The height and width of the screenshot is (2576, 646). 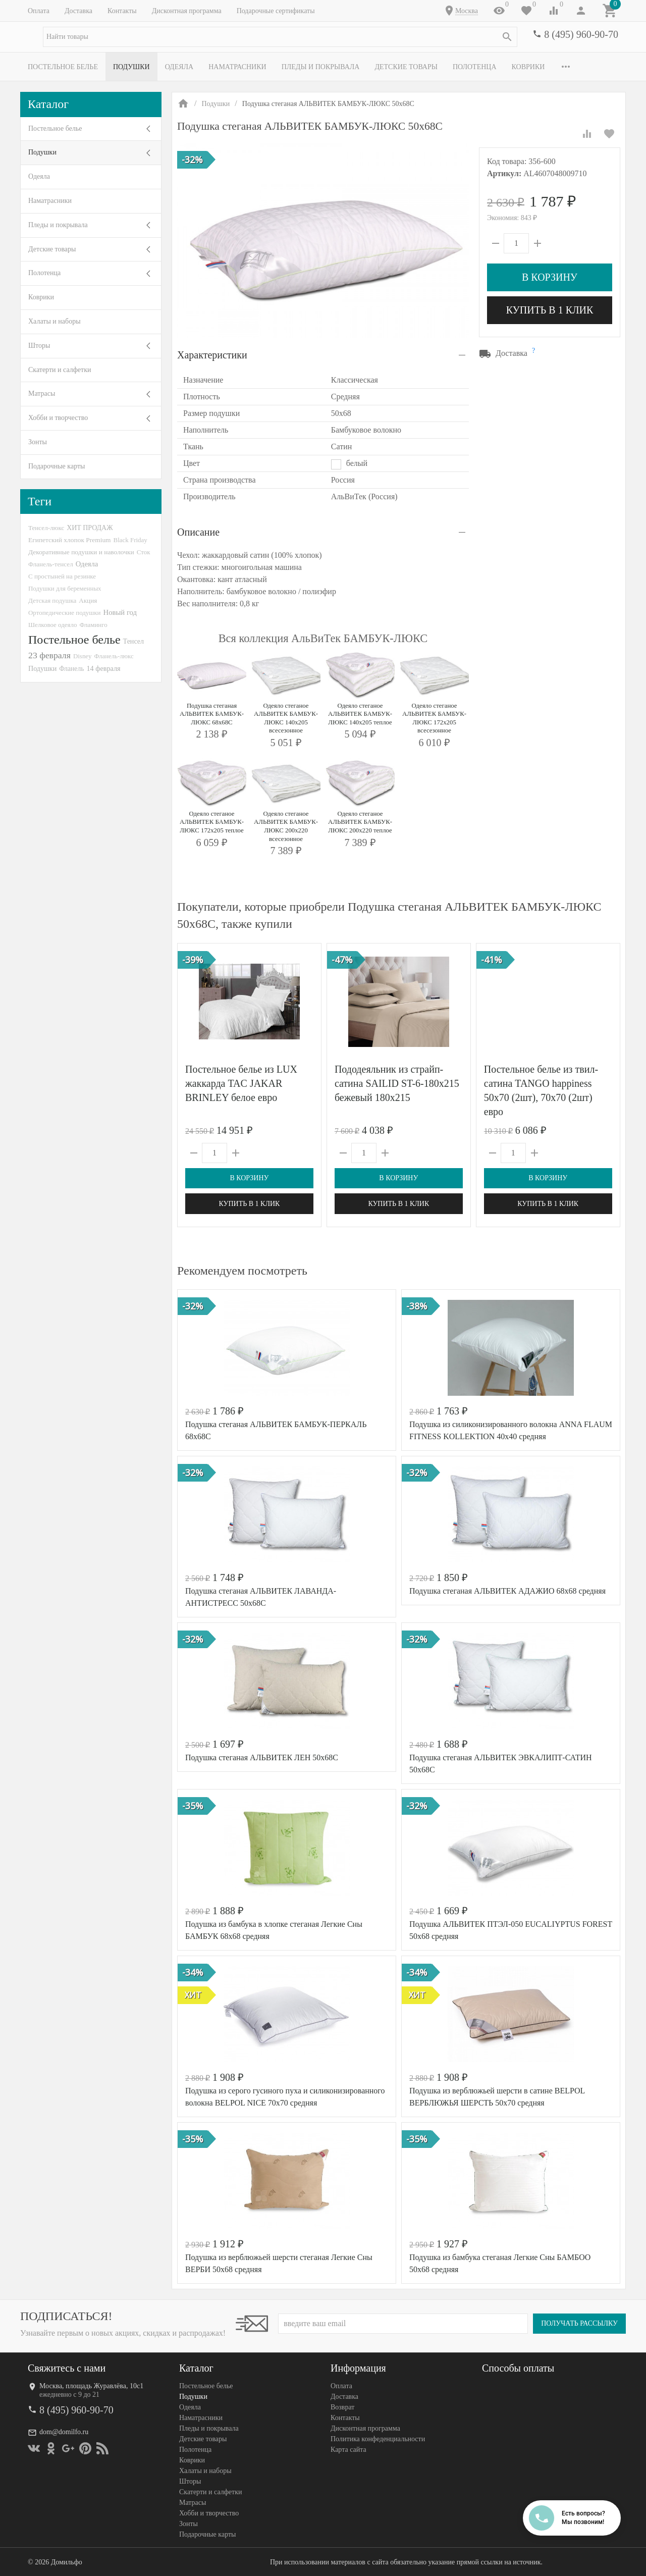 What do you see at coordinates (62, 576) in the screenshot?
I see `С простыней на резинке` at bounding box center [62, 576].